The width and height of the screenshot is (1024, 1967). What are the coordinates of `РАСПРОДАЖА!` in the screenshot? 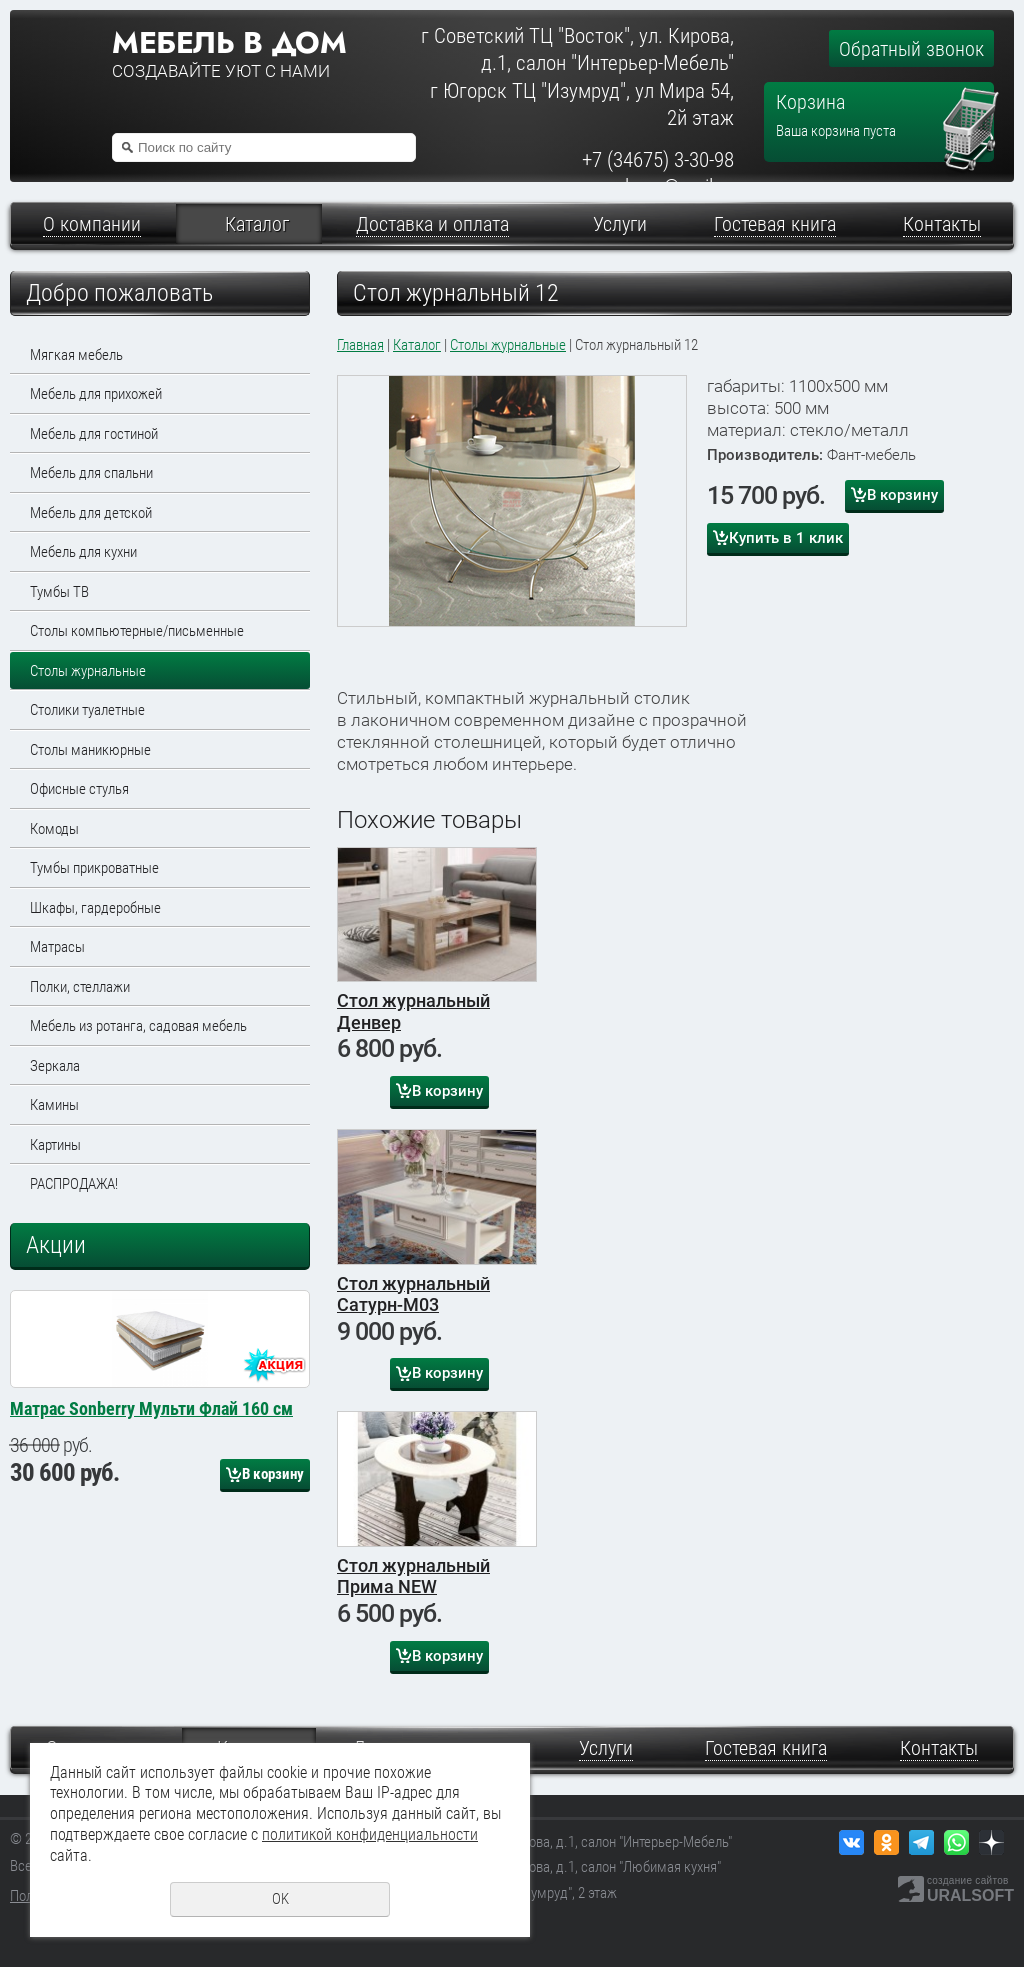 It's located at (74, 1184).